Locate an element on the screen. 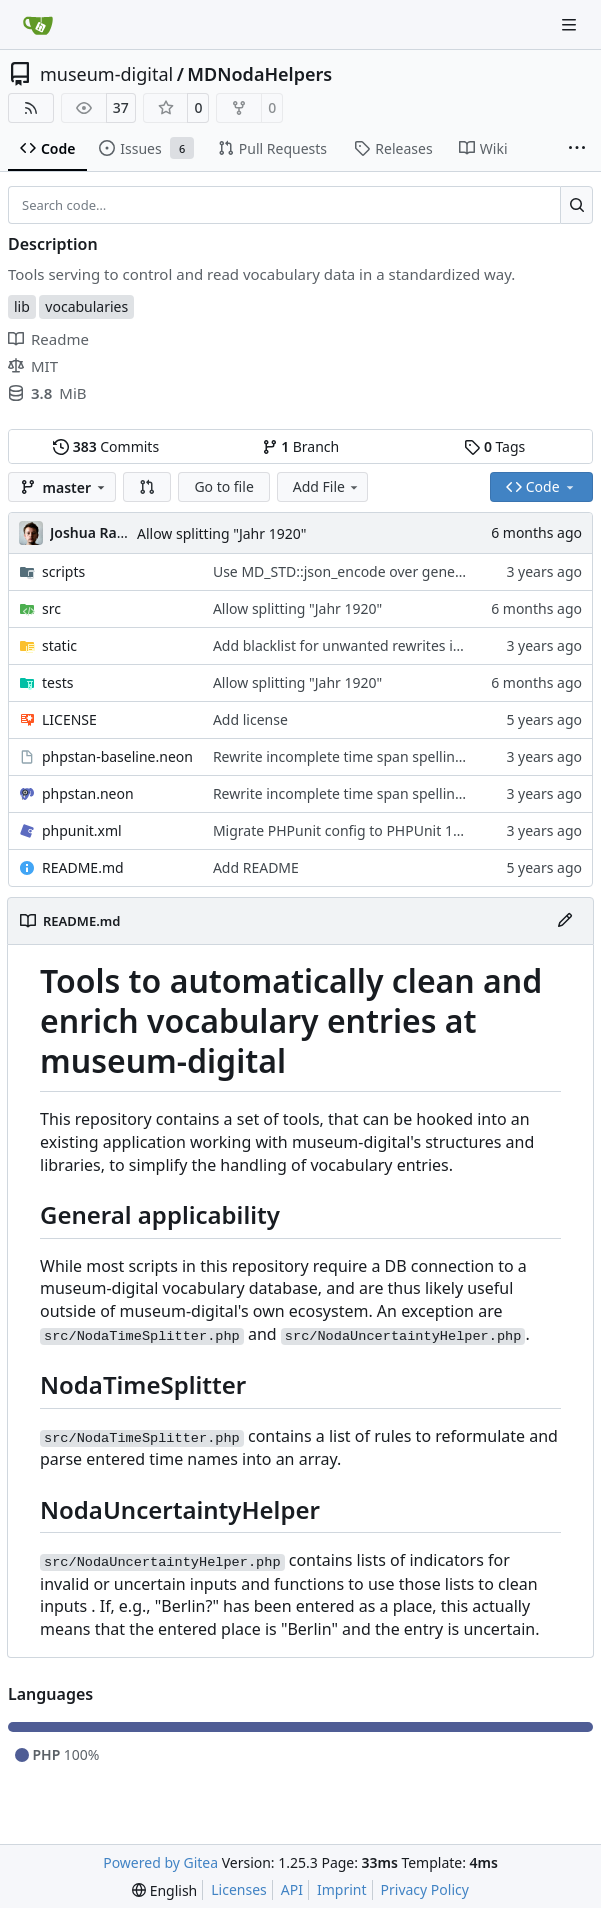 This screenshot has width=601, height=1908. Use MD_STD::json_encode over general \json_encode() is located at coordinates (392, 571).